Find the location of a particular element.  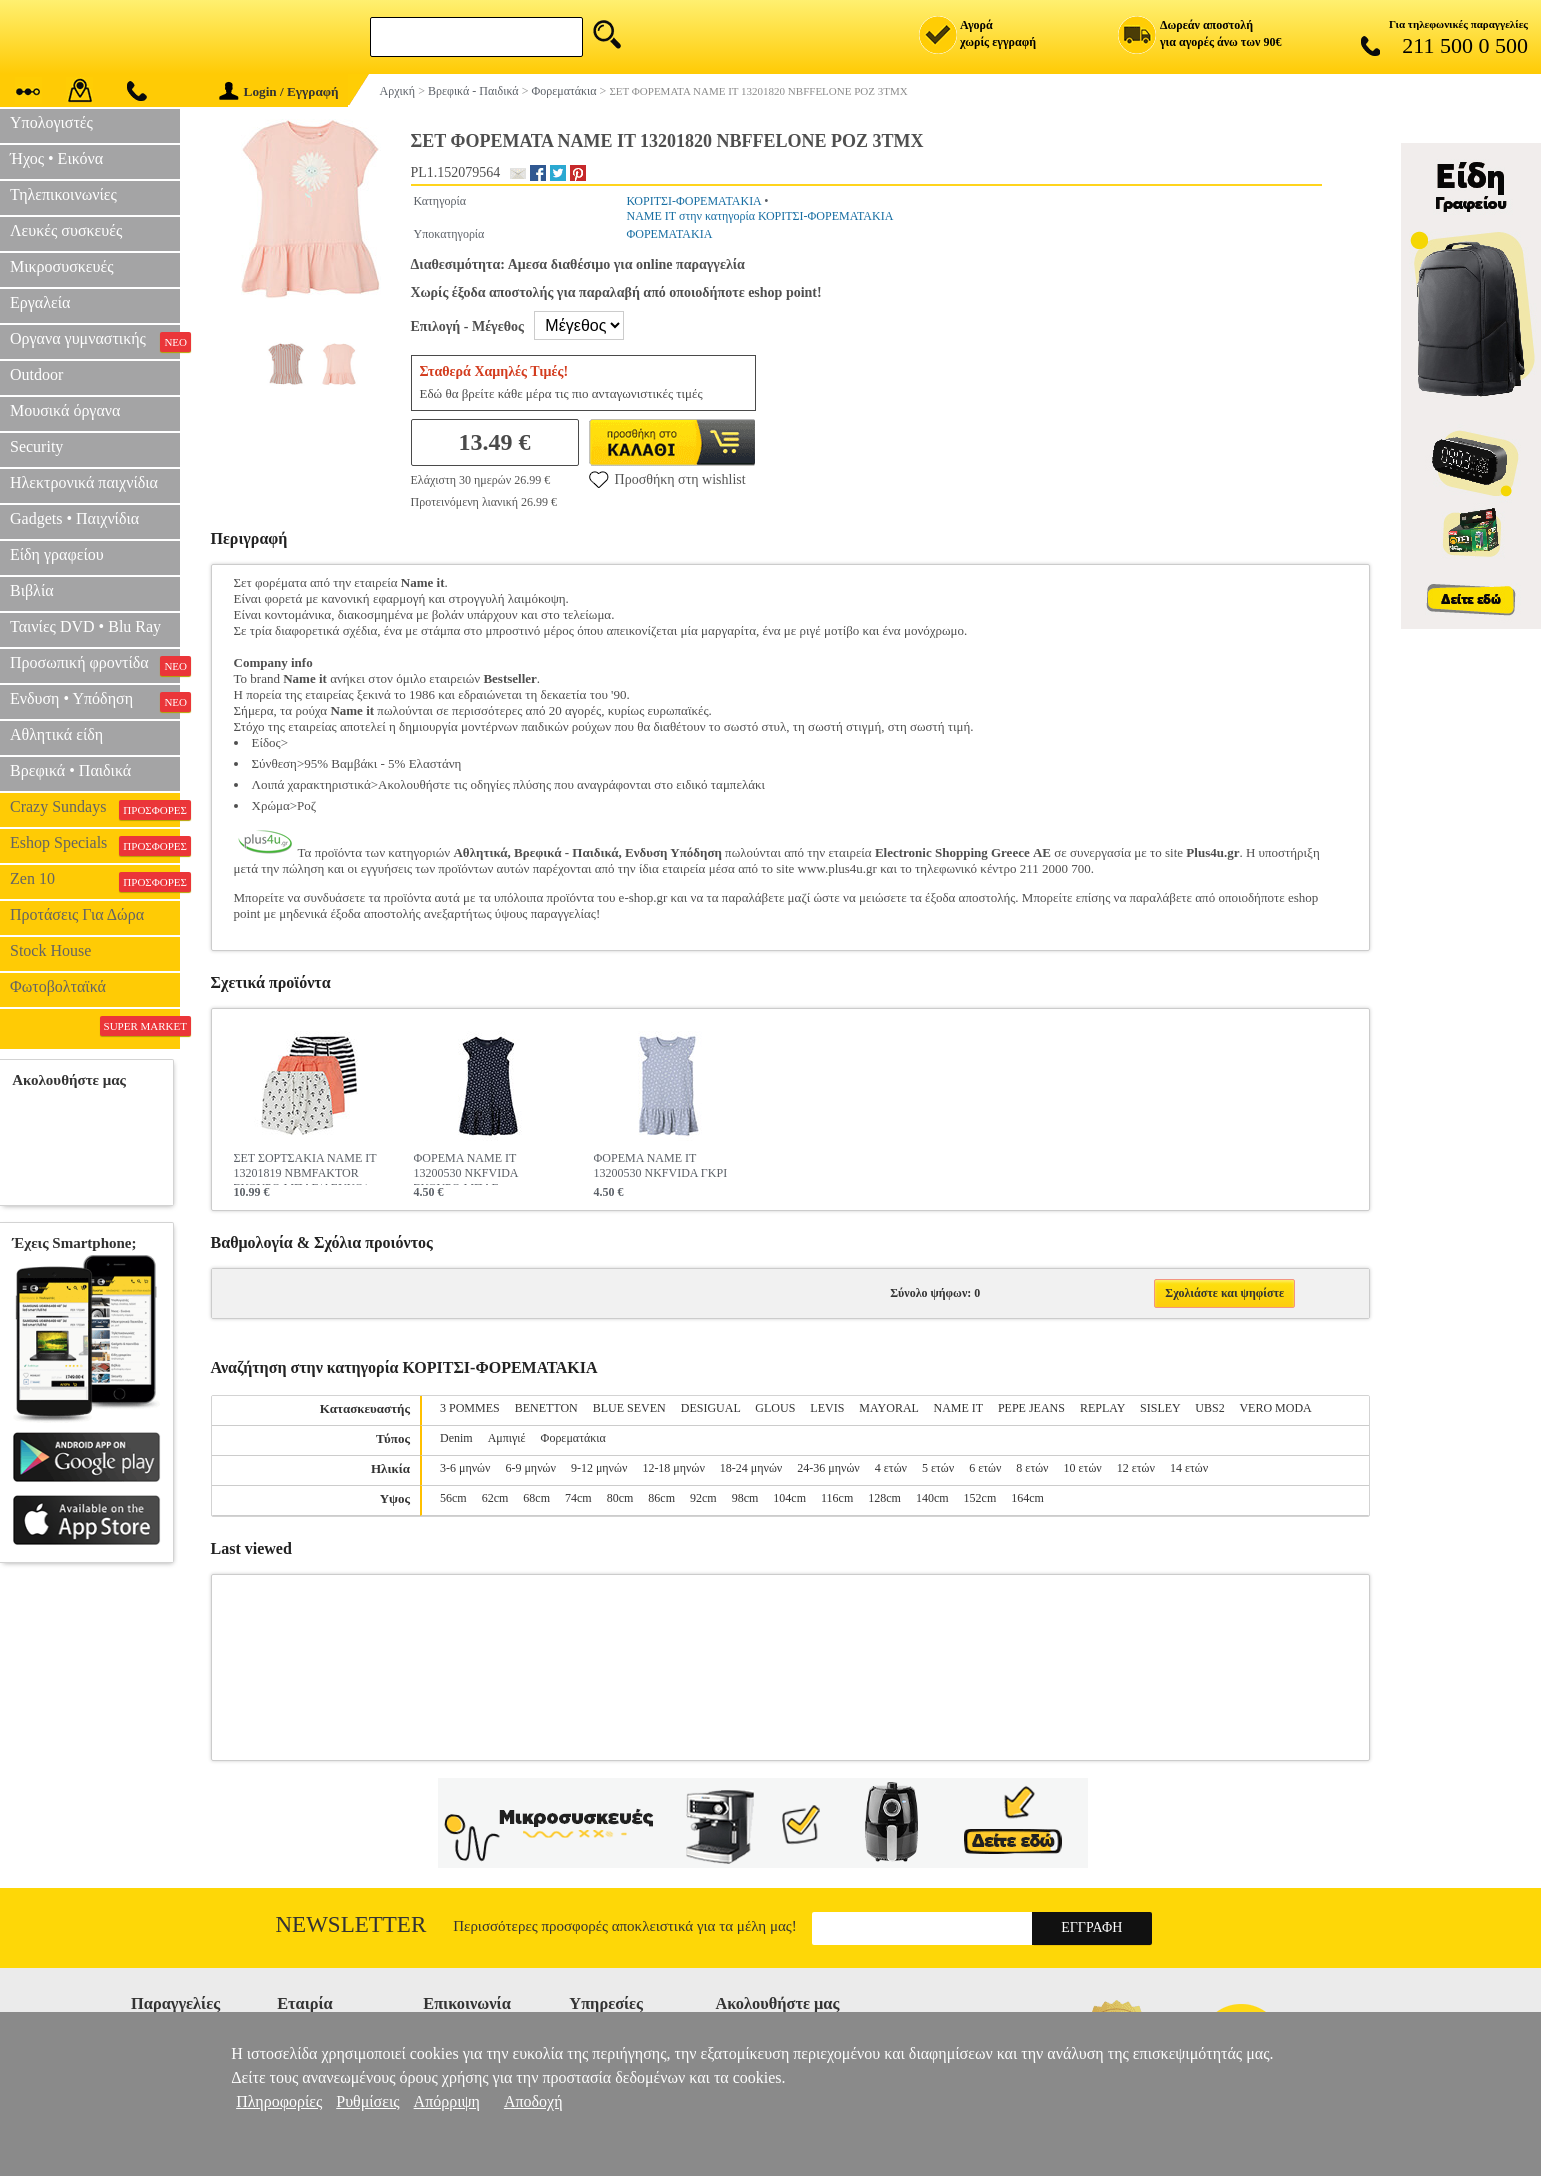

Newsletter is located at coordinates (351, 1924).